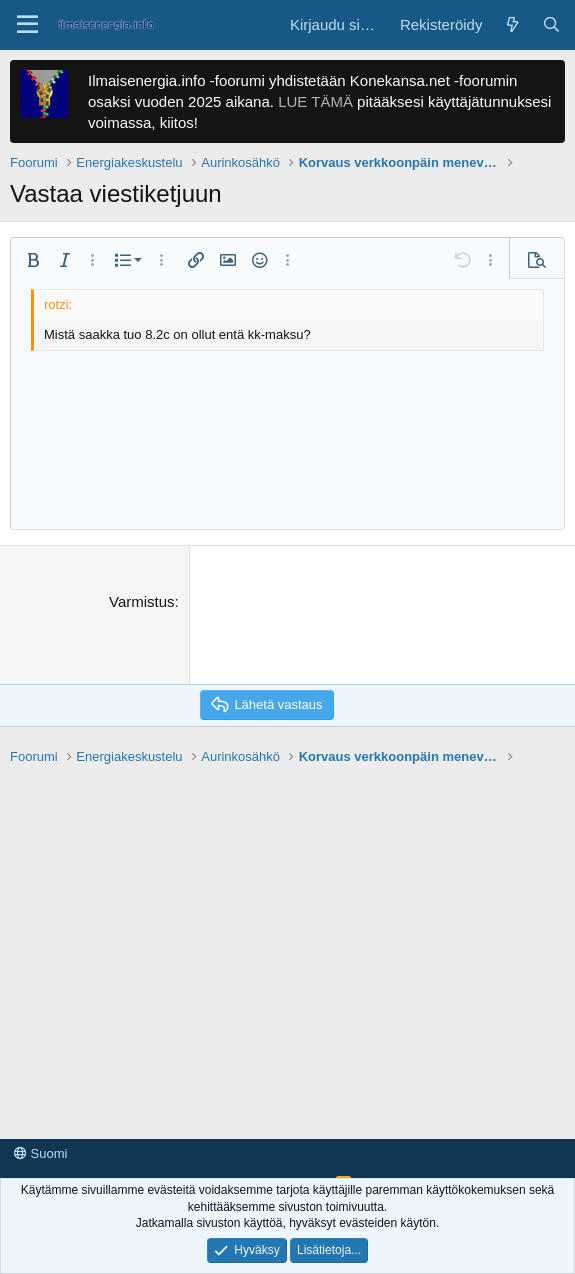 This screenshot has width=575, height=1274. Describe the element at coordinates (133, 1125) in the screenshot. I see `Käyttöehdot` at that location.